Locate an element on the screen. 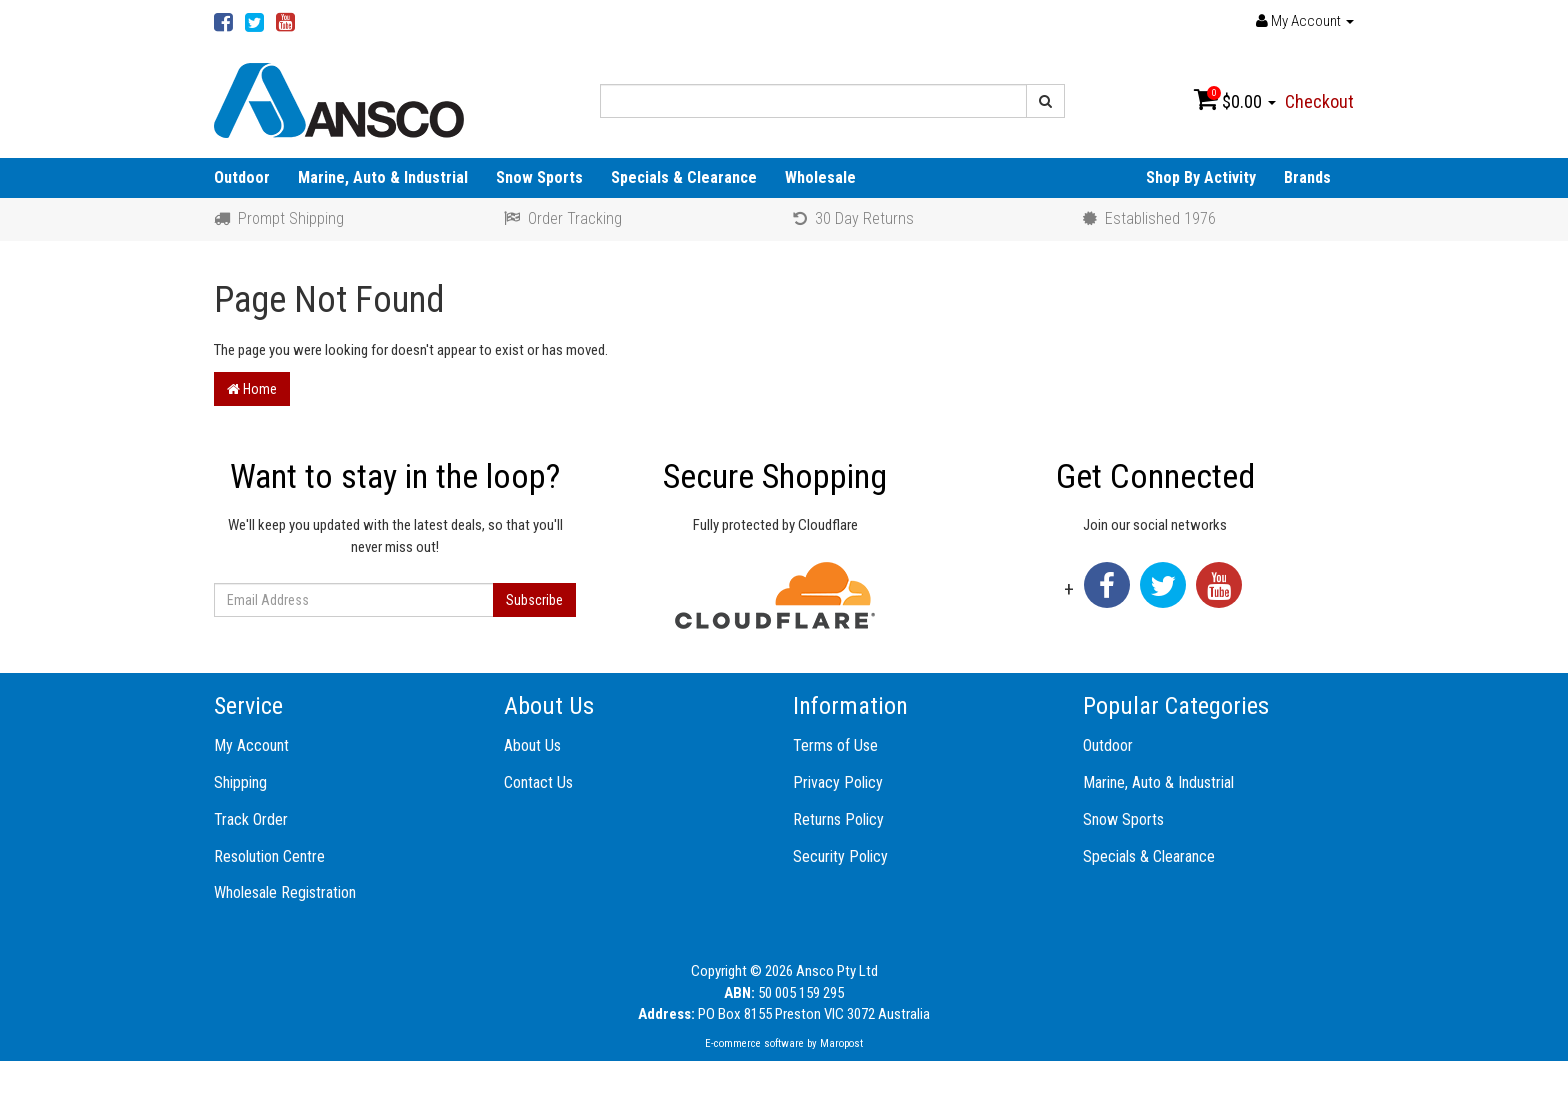 Image resolution: width=1568 pixels, height=1118 pixels. Security Policy is located at coordinates (840, 856).